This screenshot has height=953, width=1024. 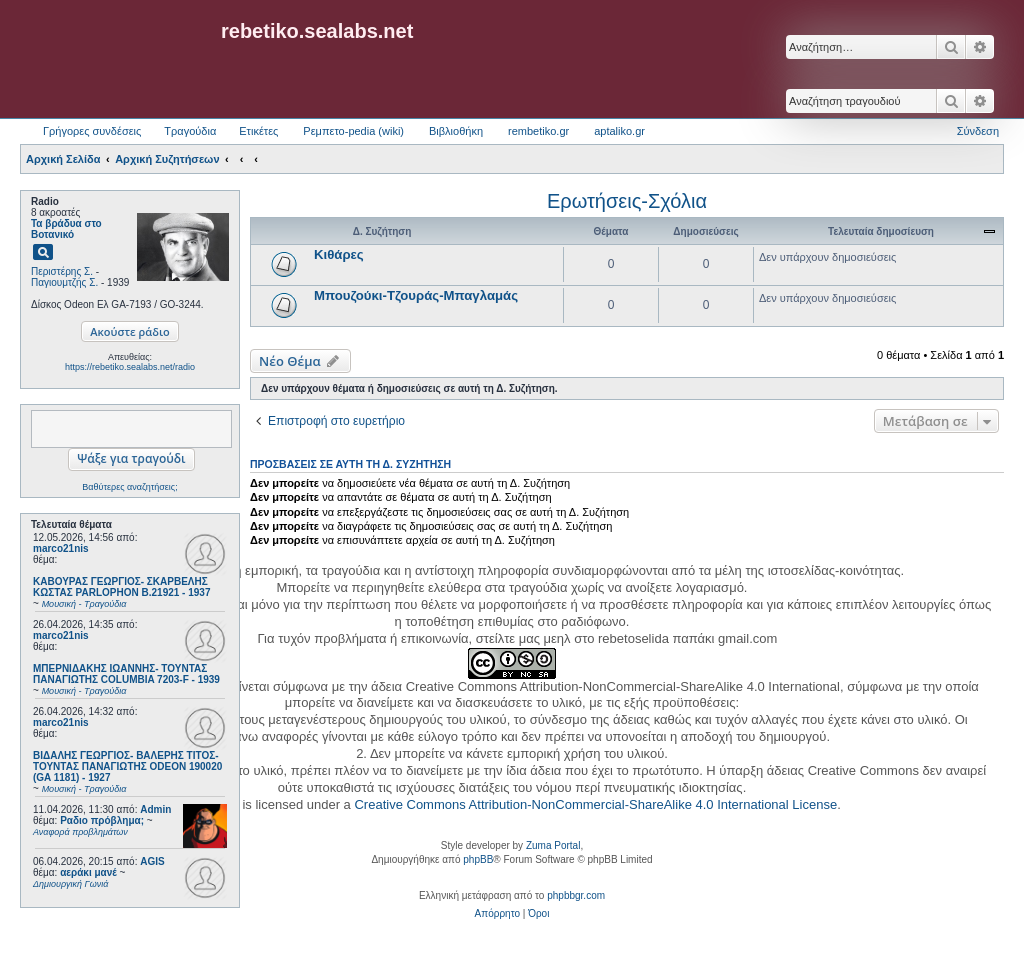 I want to click on marco21nis, so click(x=61, y=548).